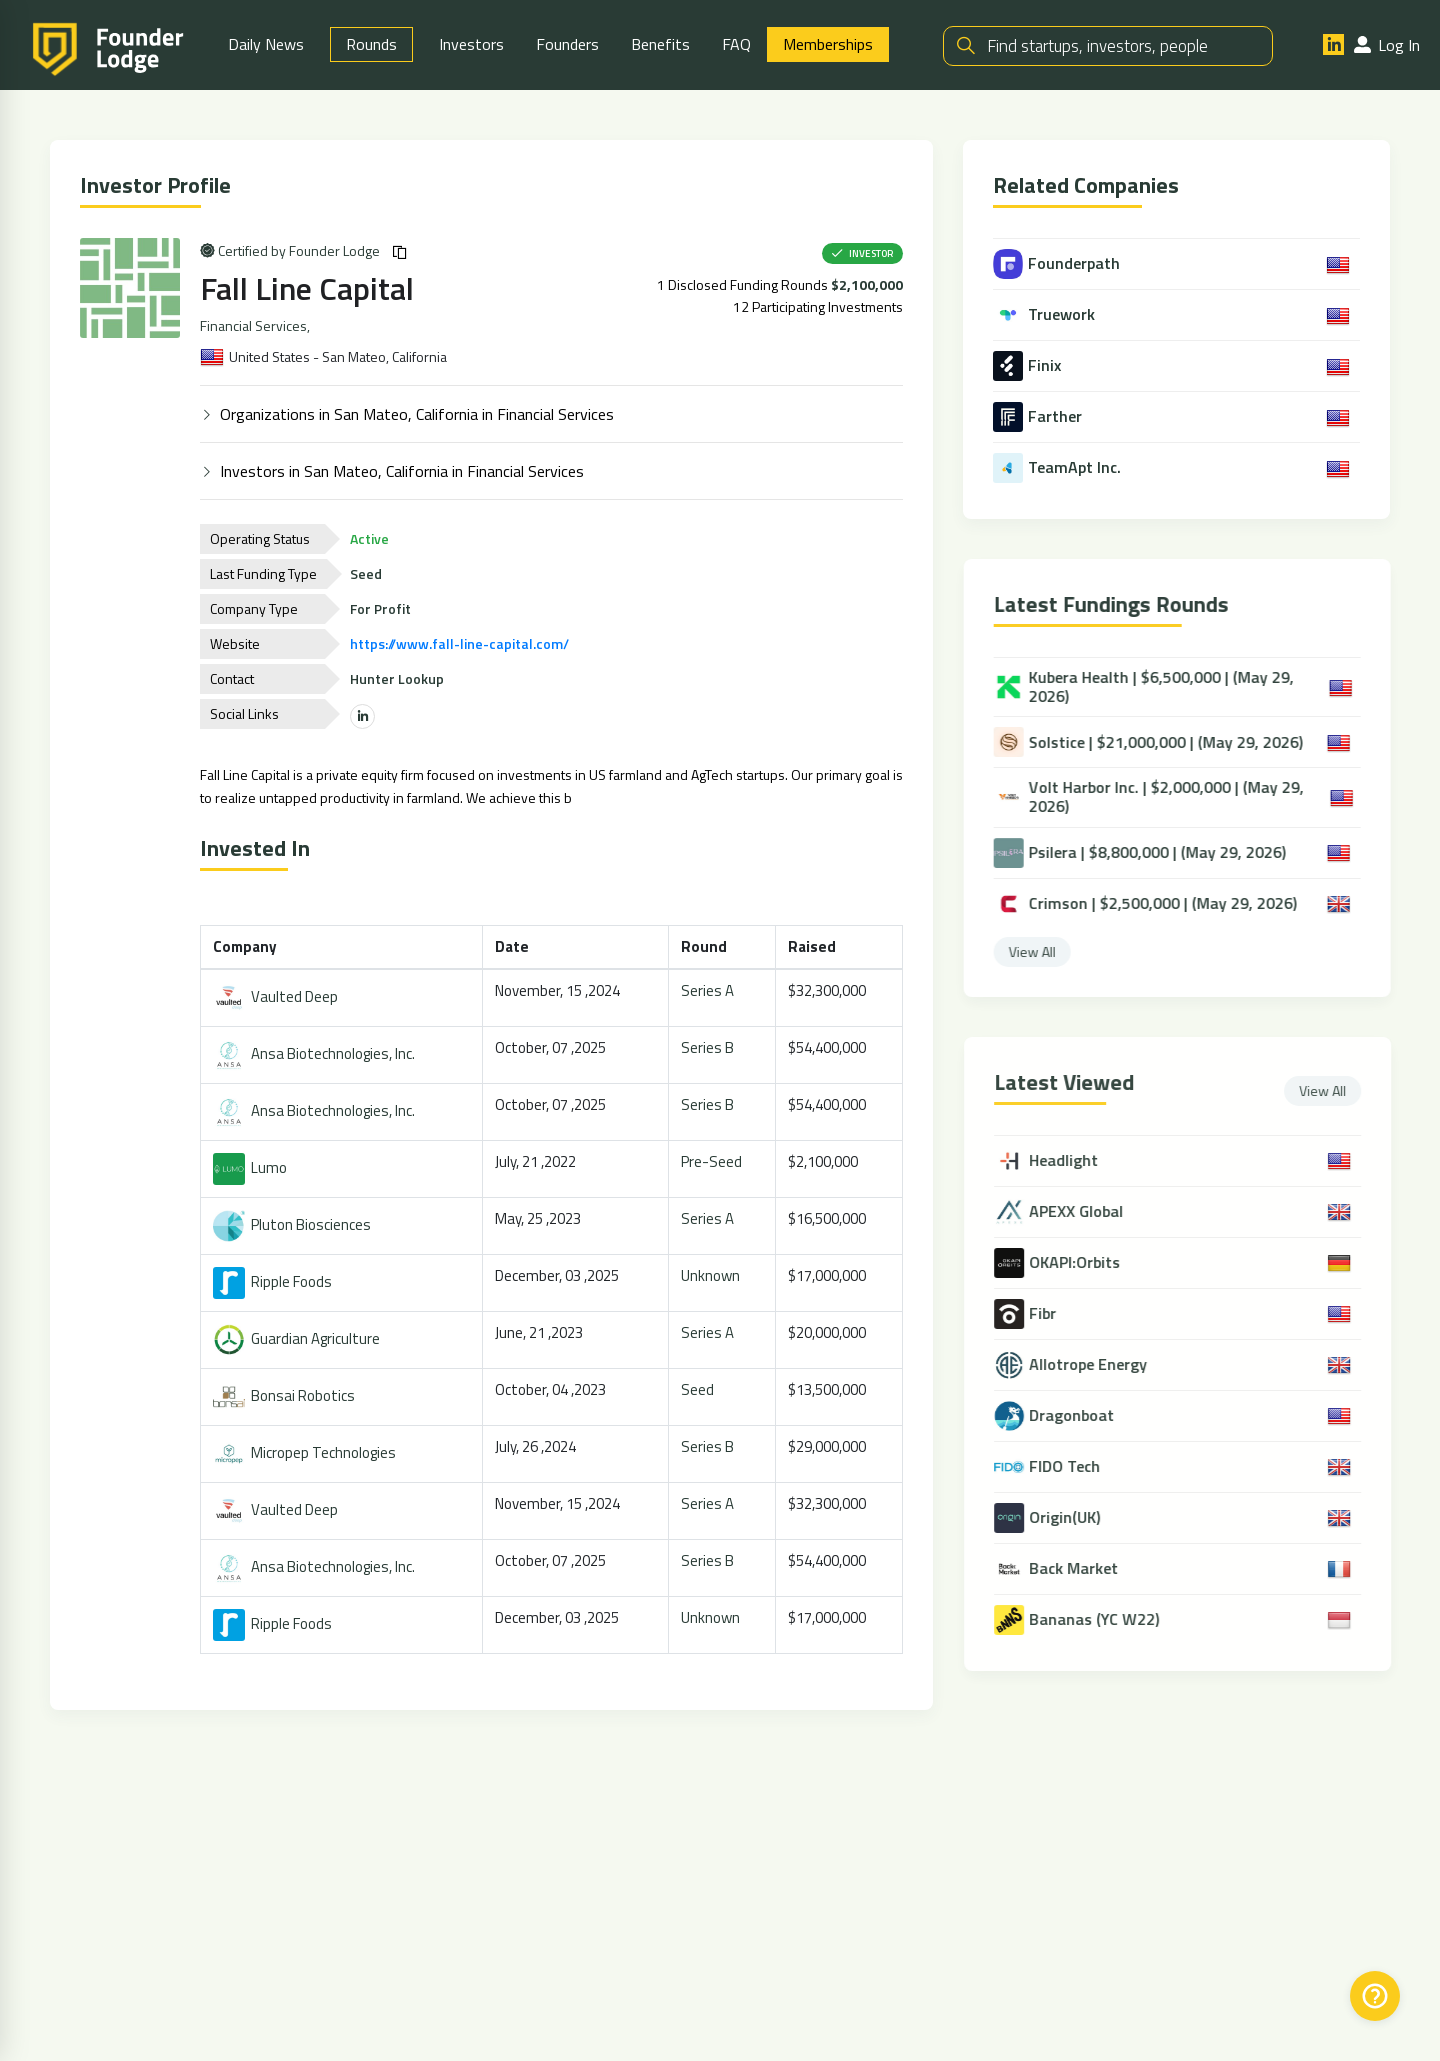 The image size is (1440, 2061). What do you see at coordinates (399, 679) in the screenshot?
I see `Hunter Lookup` at bounding box center [399, 679].